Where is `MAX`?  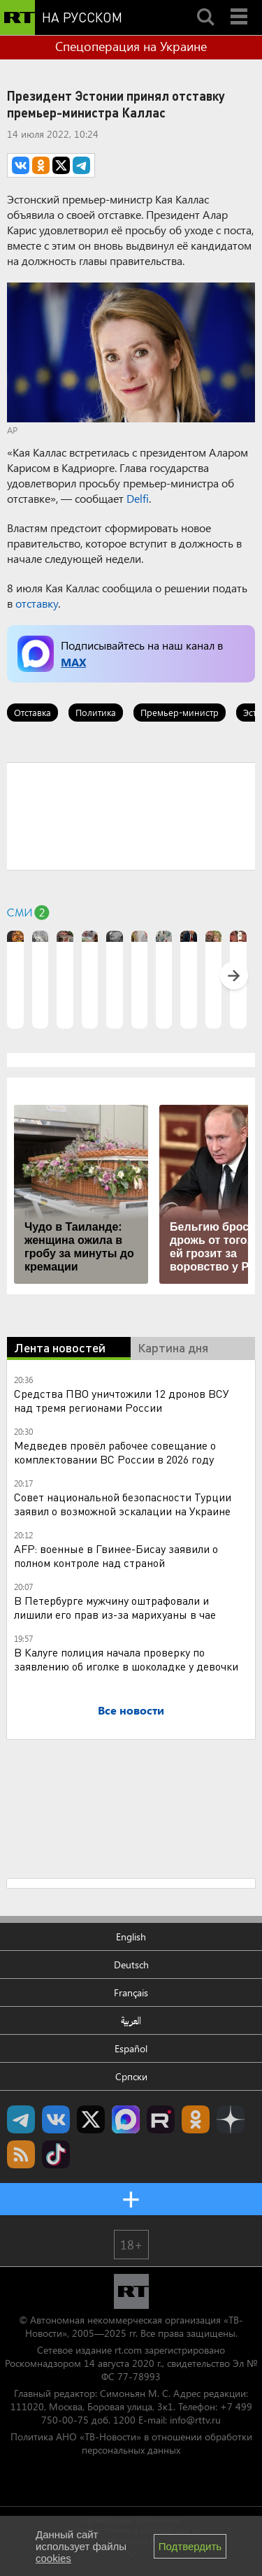
MAX is located at coordinates (73, 661).